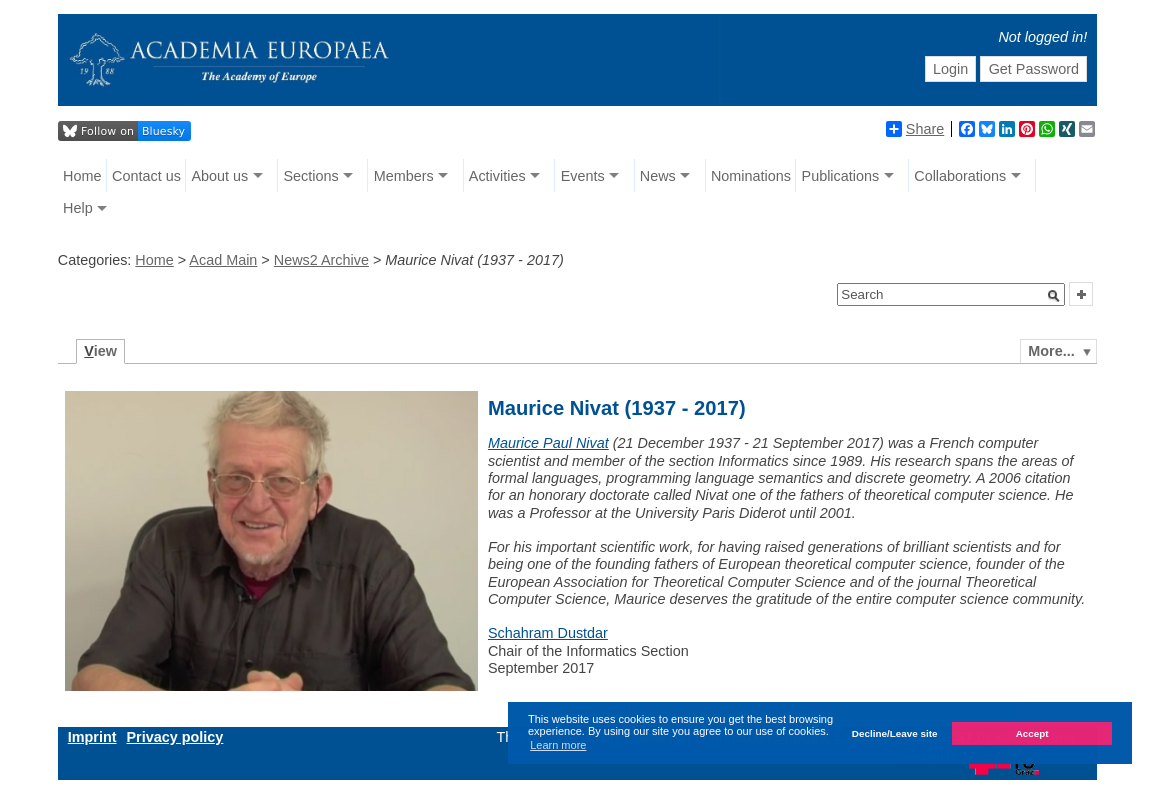 The height and width of the screenshot is (788, 1155). What do you see at coordinates (915, 129) in the screenshot?
I see `Share` at bounding box center [915, 129].